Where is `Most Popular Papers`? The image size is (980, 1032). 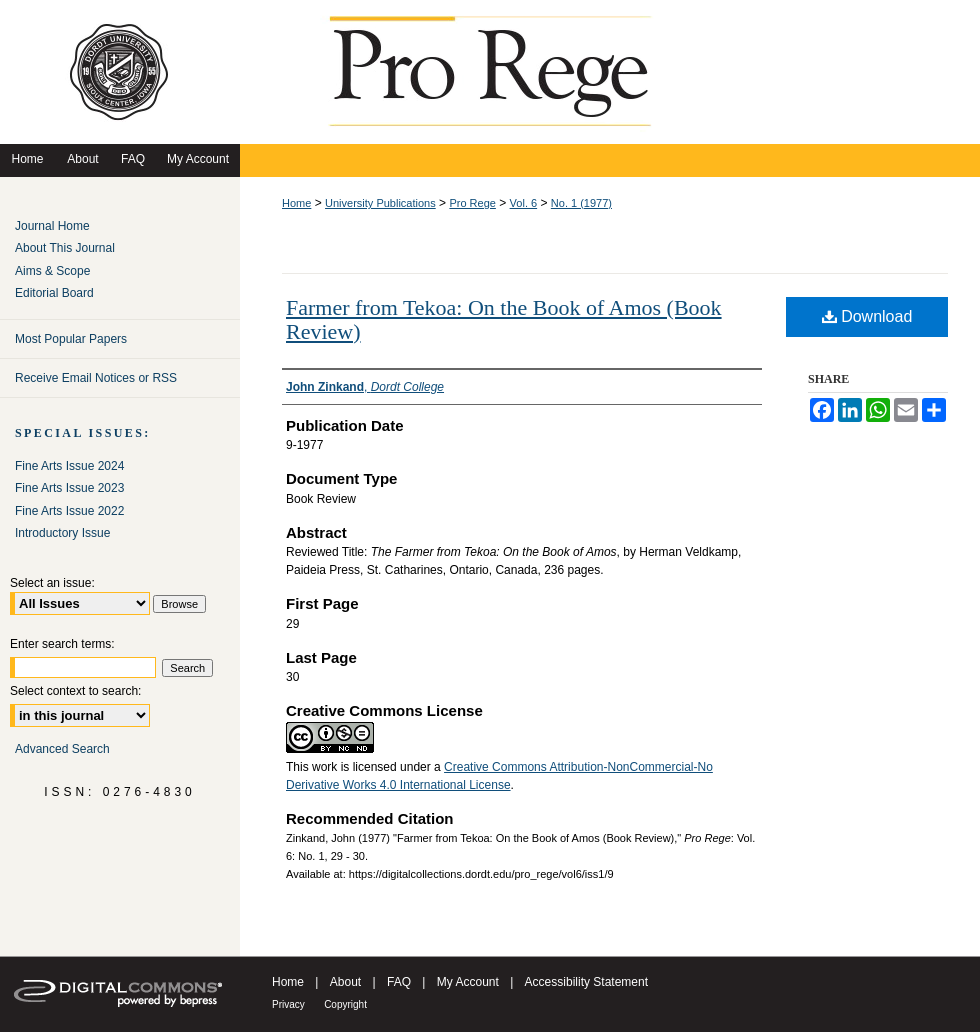 Most Popular Papers is located at coordinates (71, 339).